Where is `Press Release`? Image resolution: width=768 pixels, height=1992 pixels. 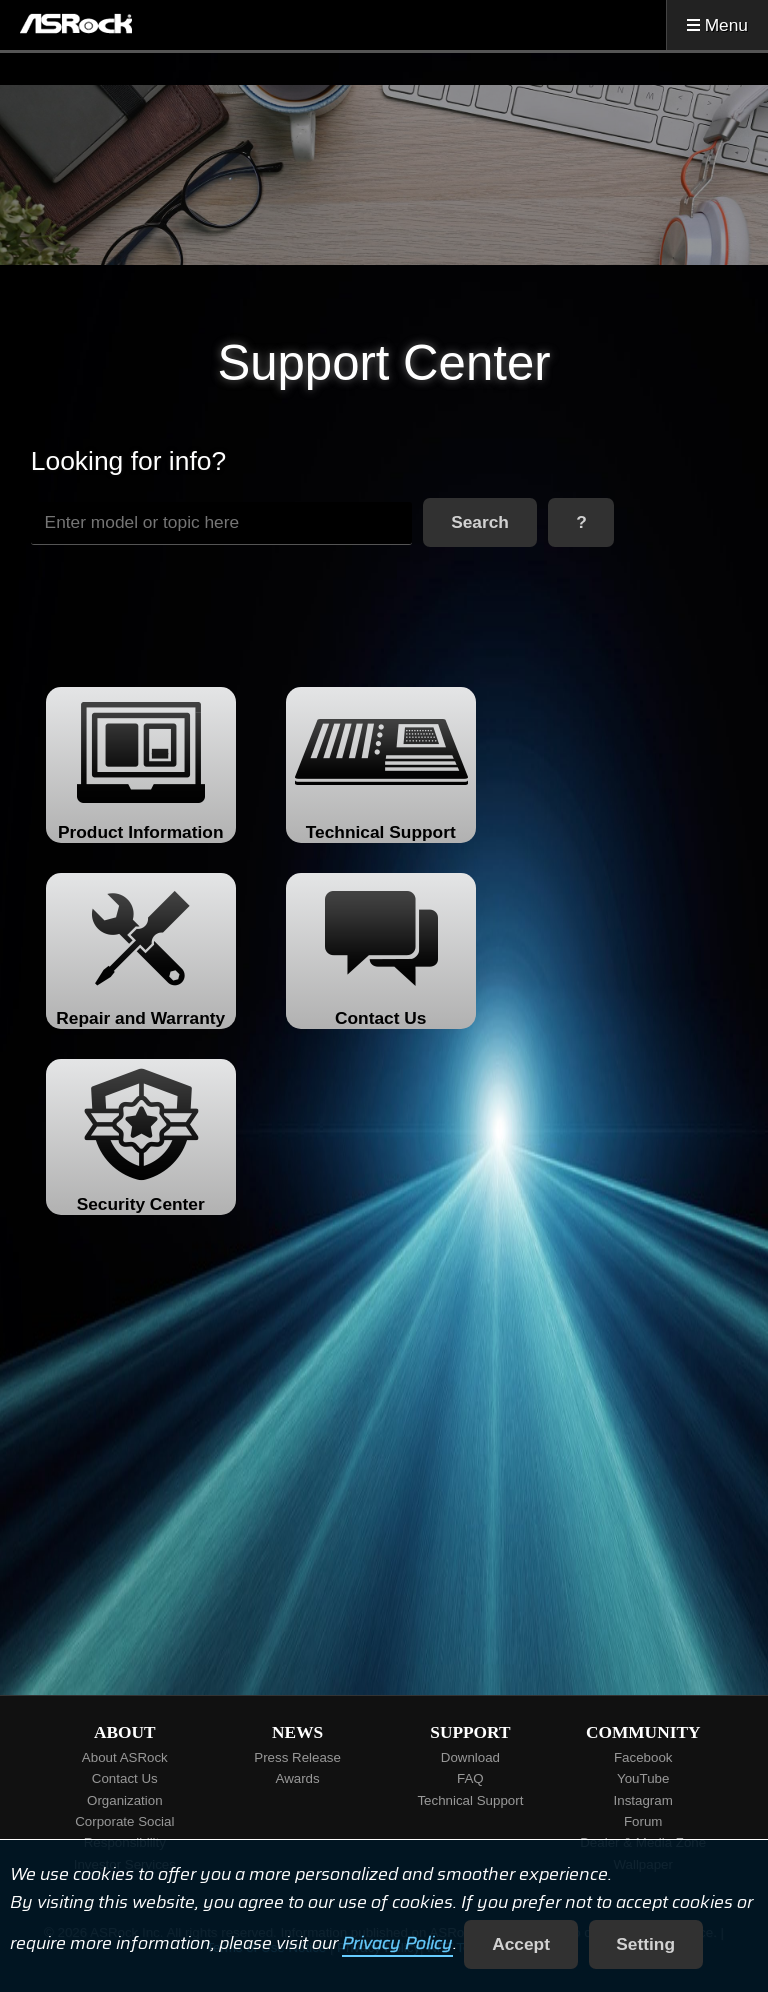 Press Release is located at coordinates (297, 1757).